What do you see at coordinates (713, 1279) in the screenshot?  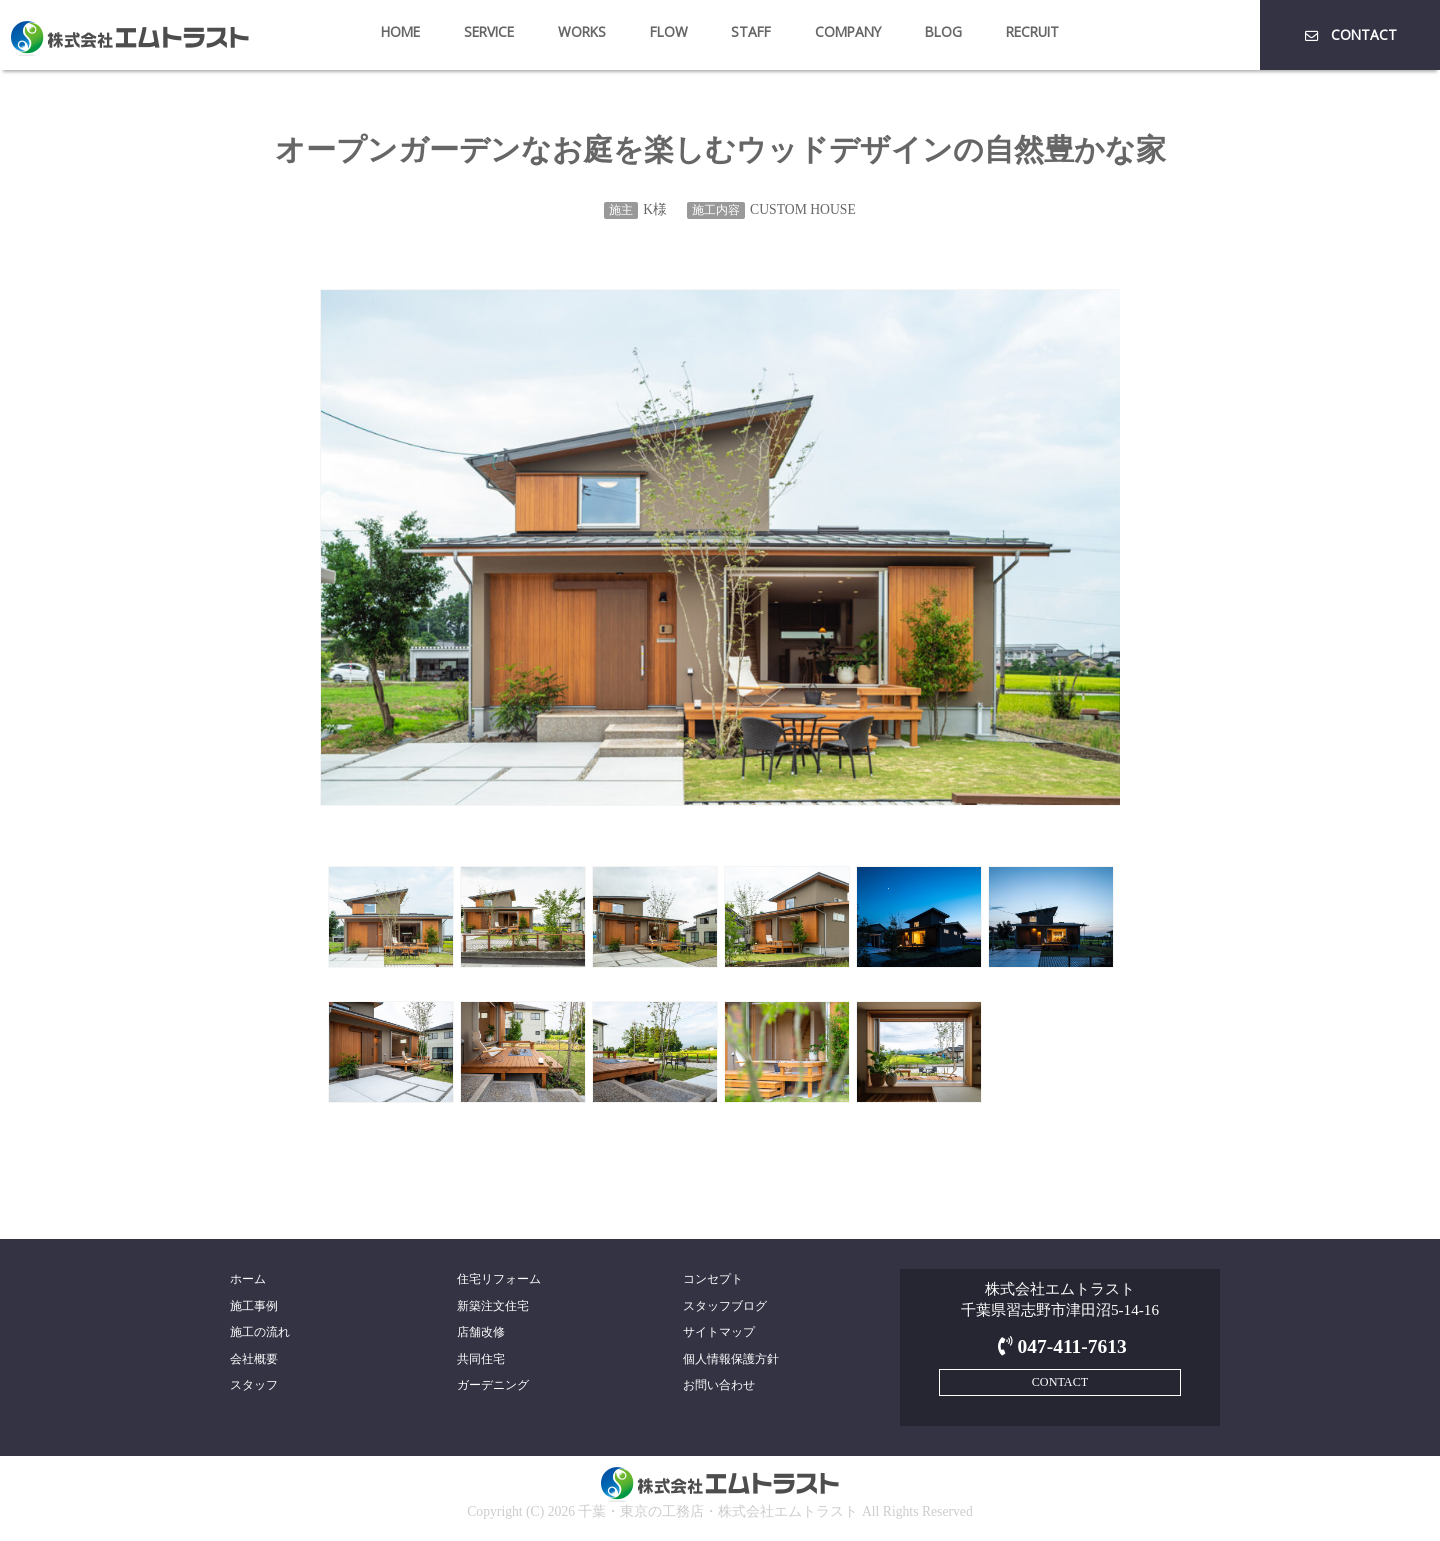 I see `コンセプト` at bounding box center [713, 1279].